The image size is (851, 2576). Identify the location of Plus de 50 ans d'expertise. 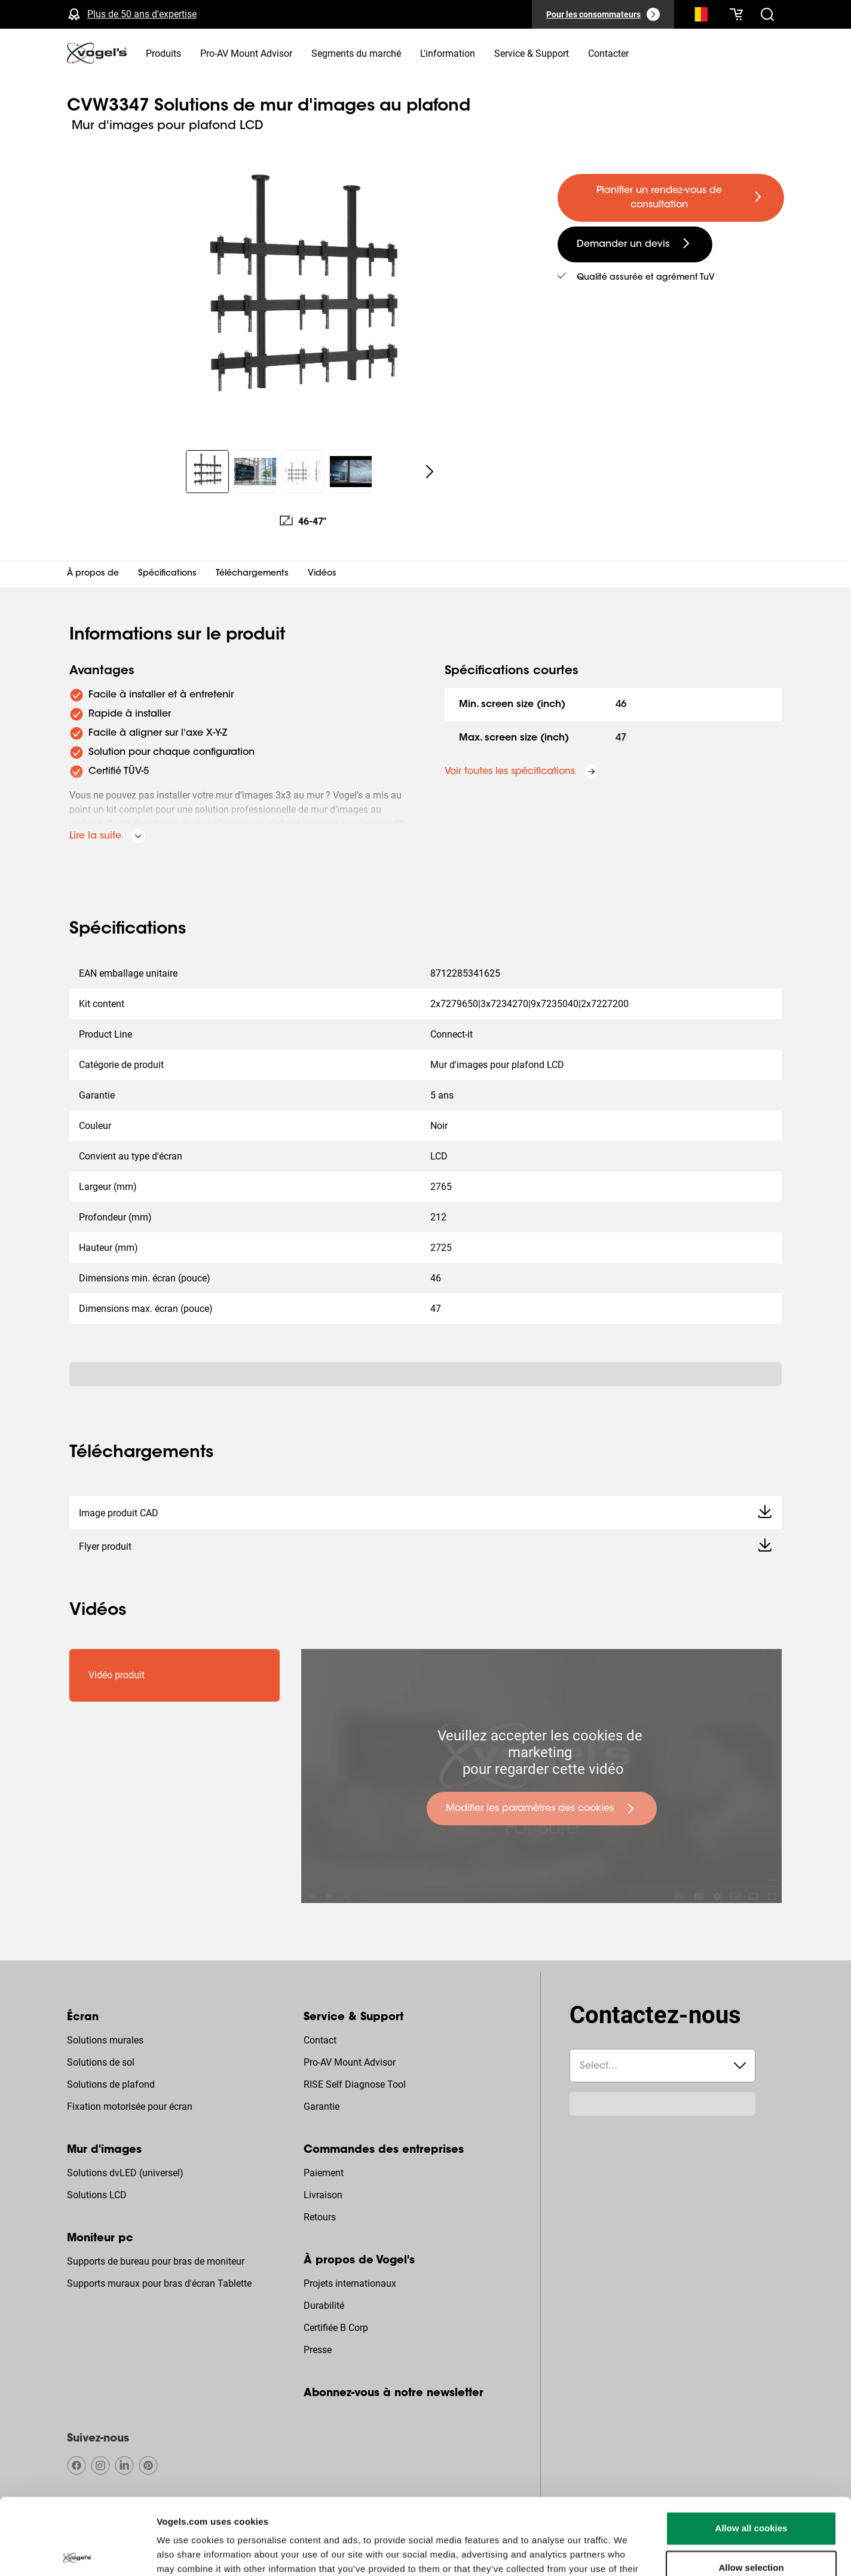
(142, 14).